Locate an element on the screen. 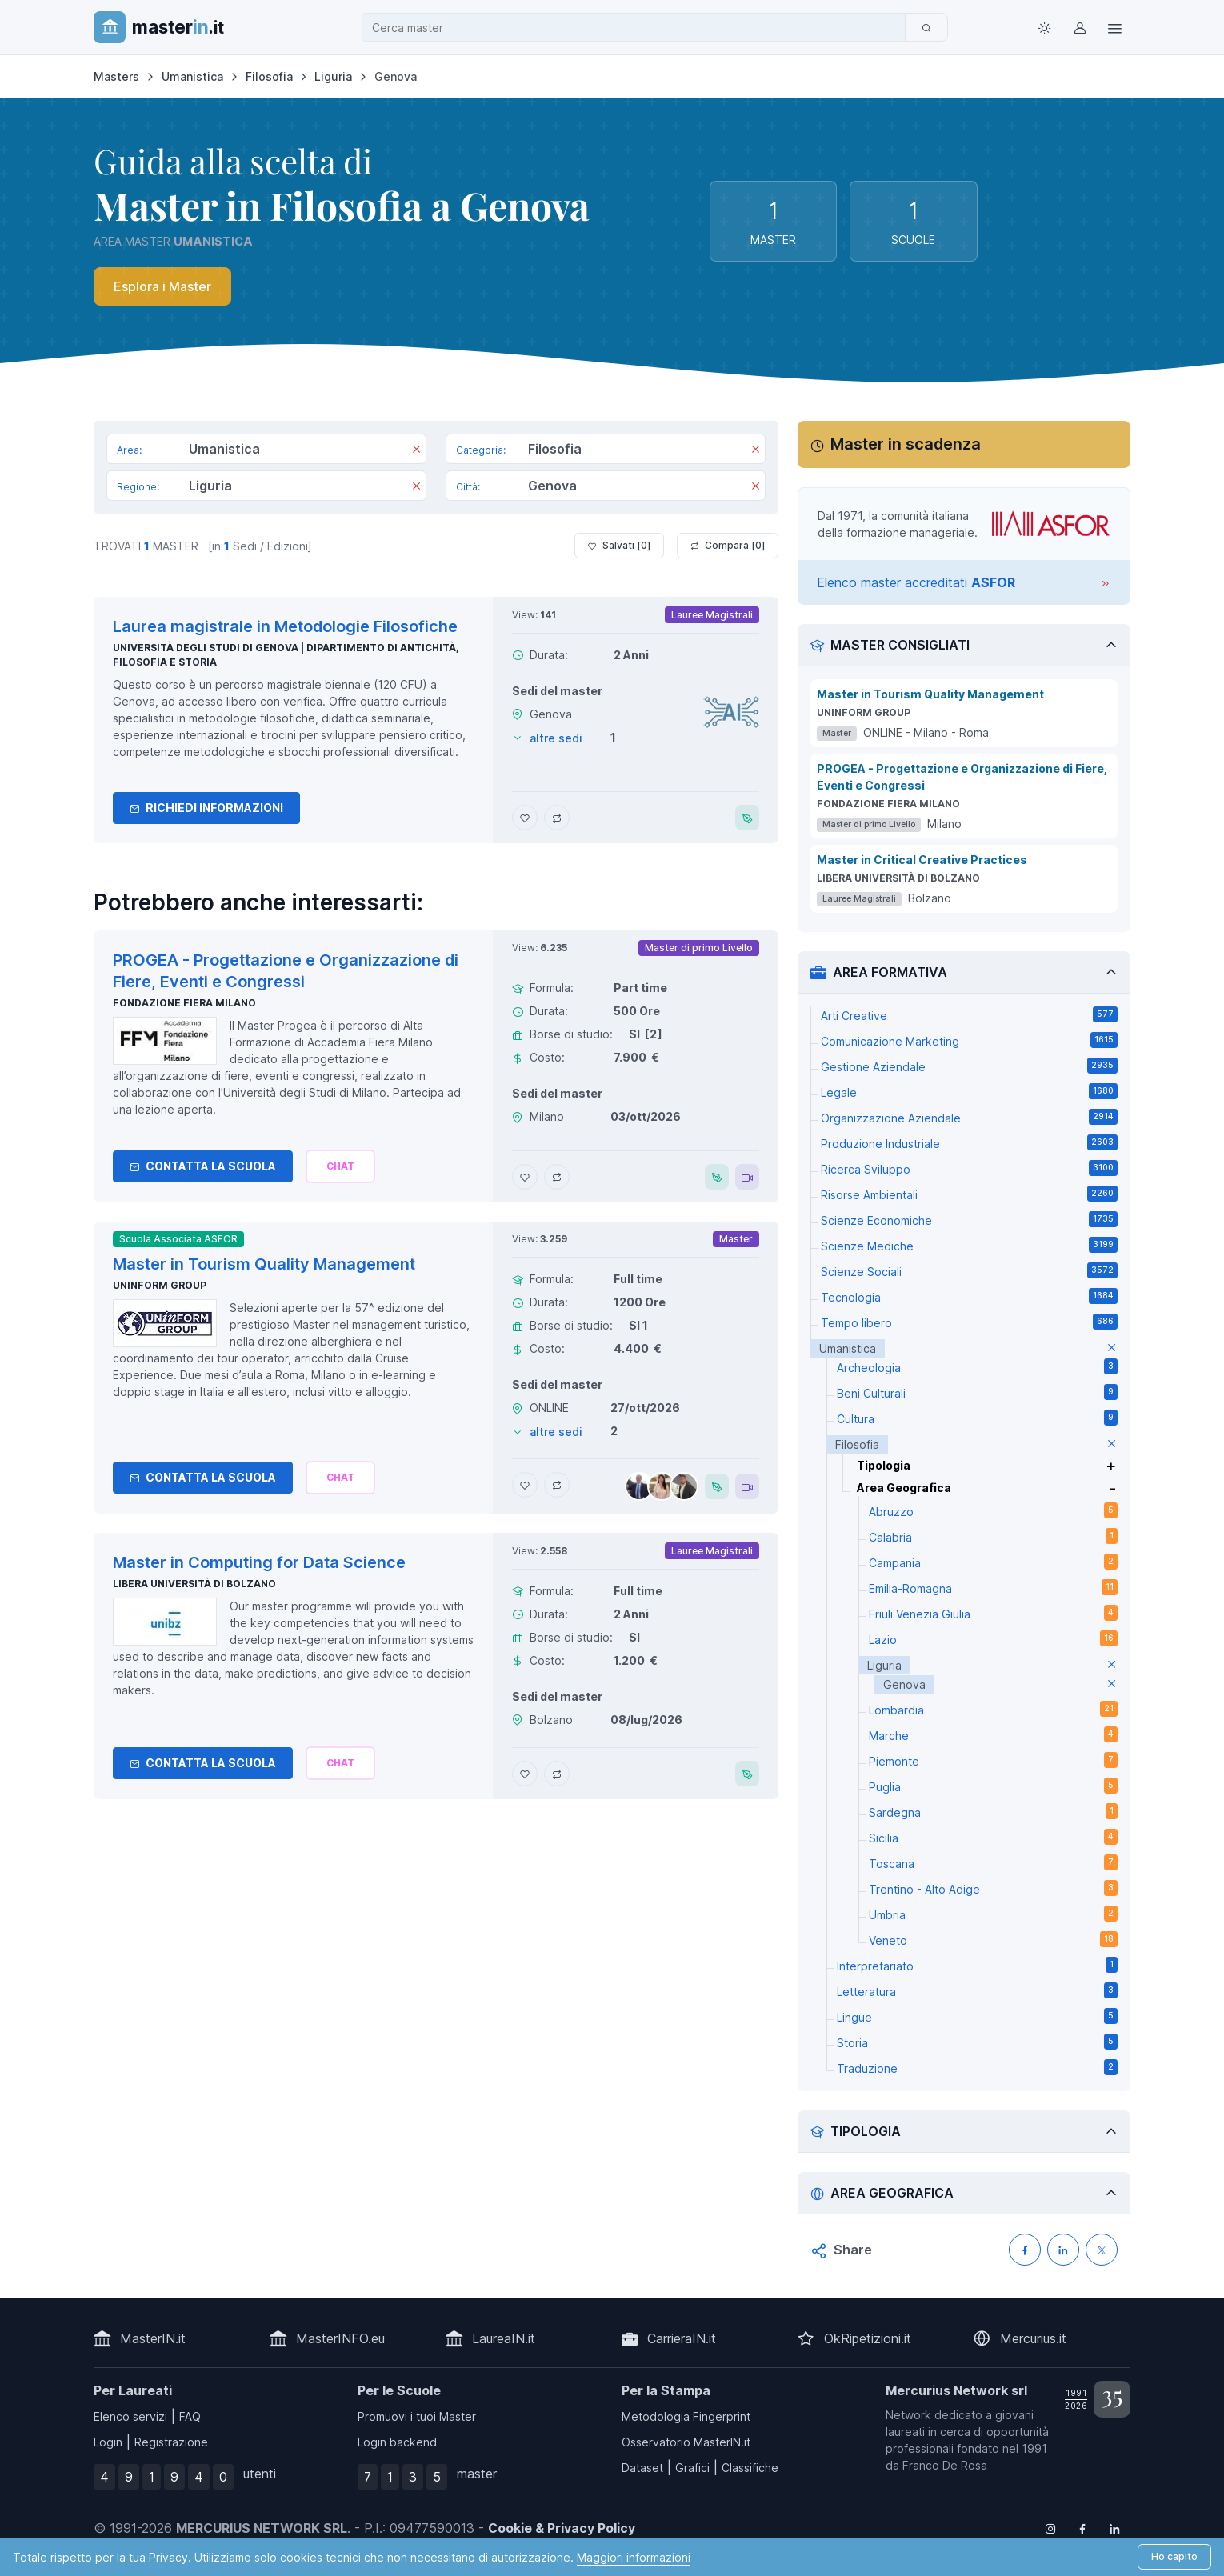 Image resolution: width=1224 pixels, height=2576 pixels. Salvati [ ] is located at coordinates (619, 545).